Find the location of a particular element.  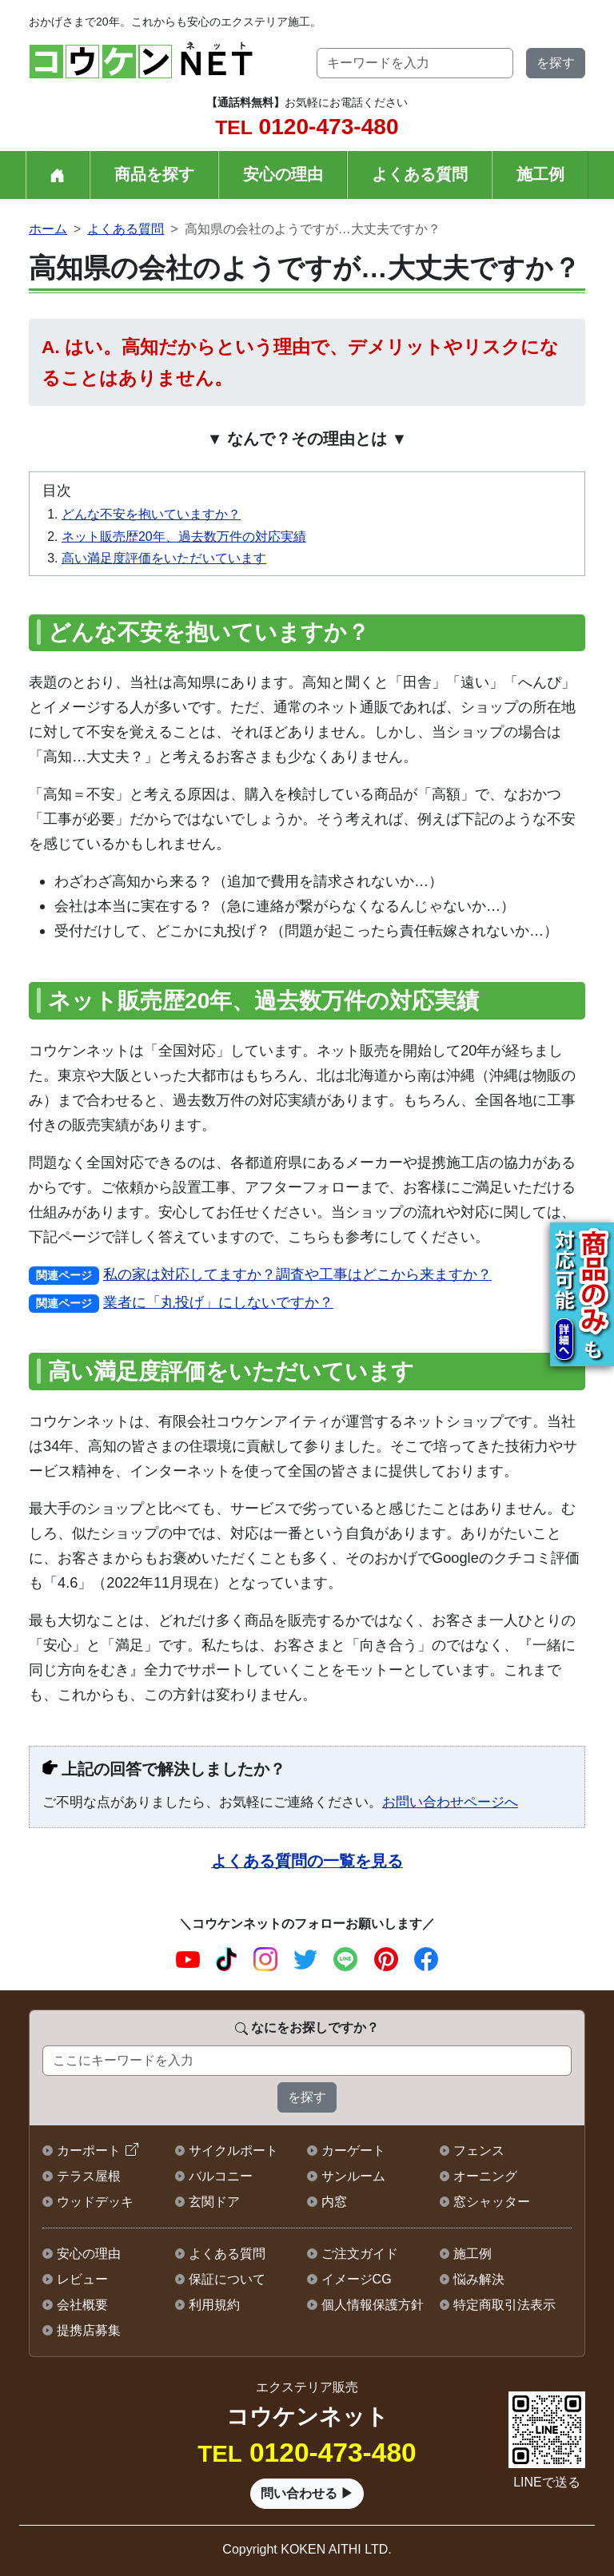

特定商取引法表示 is located at coordinates (504, 2305).